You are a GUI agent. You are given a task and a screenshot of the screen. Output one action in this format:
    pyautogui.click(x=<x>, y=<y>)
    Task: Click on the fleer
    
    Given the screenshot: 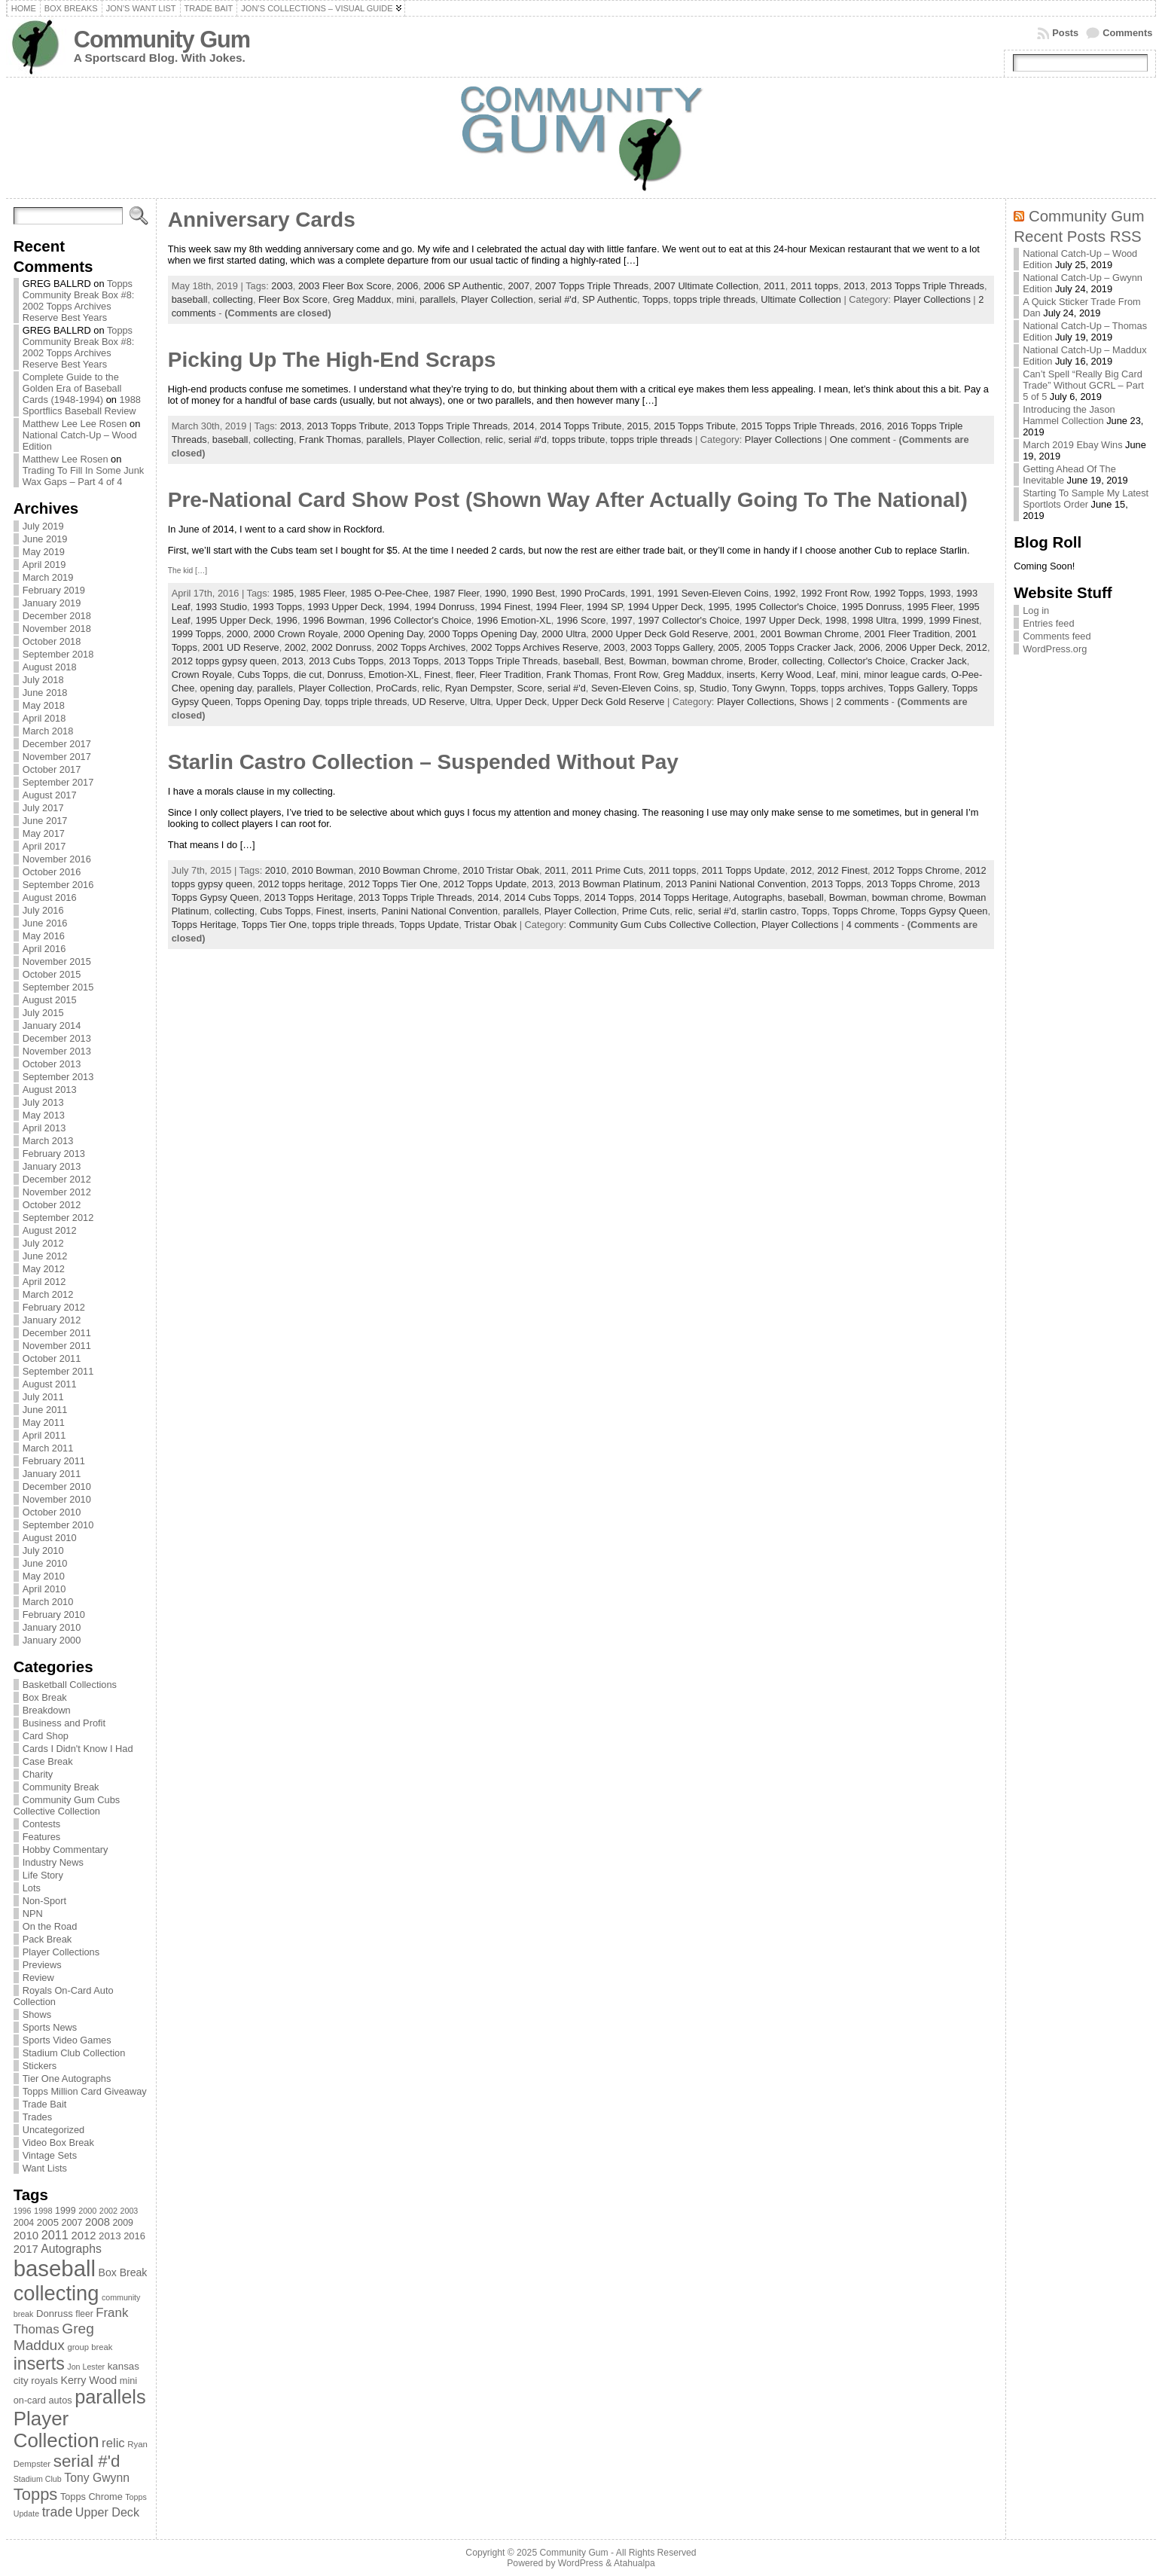 What is the action you would take?
    pyautogui.click(x=465, y=674)
    